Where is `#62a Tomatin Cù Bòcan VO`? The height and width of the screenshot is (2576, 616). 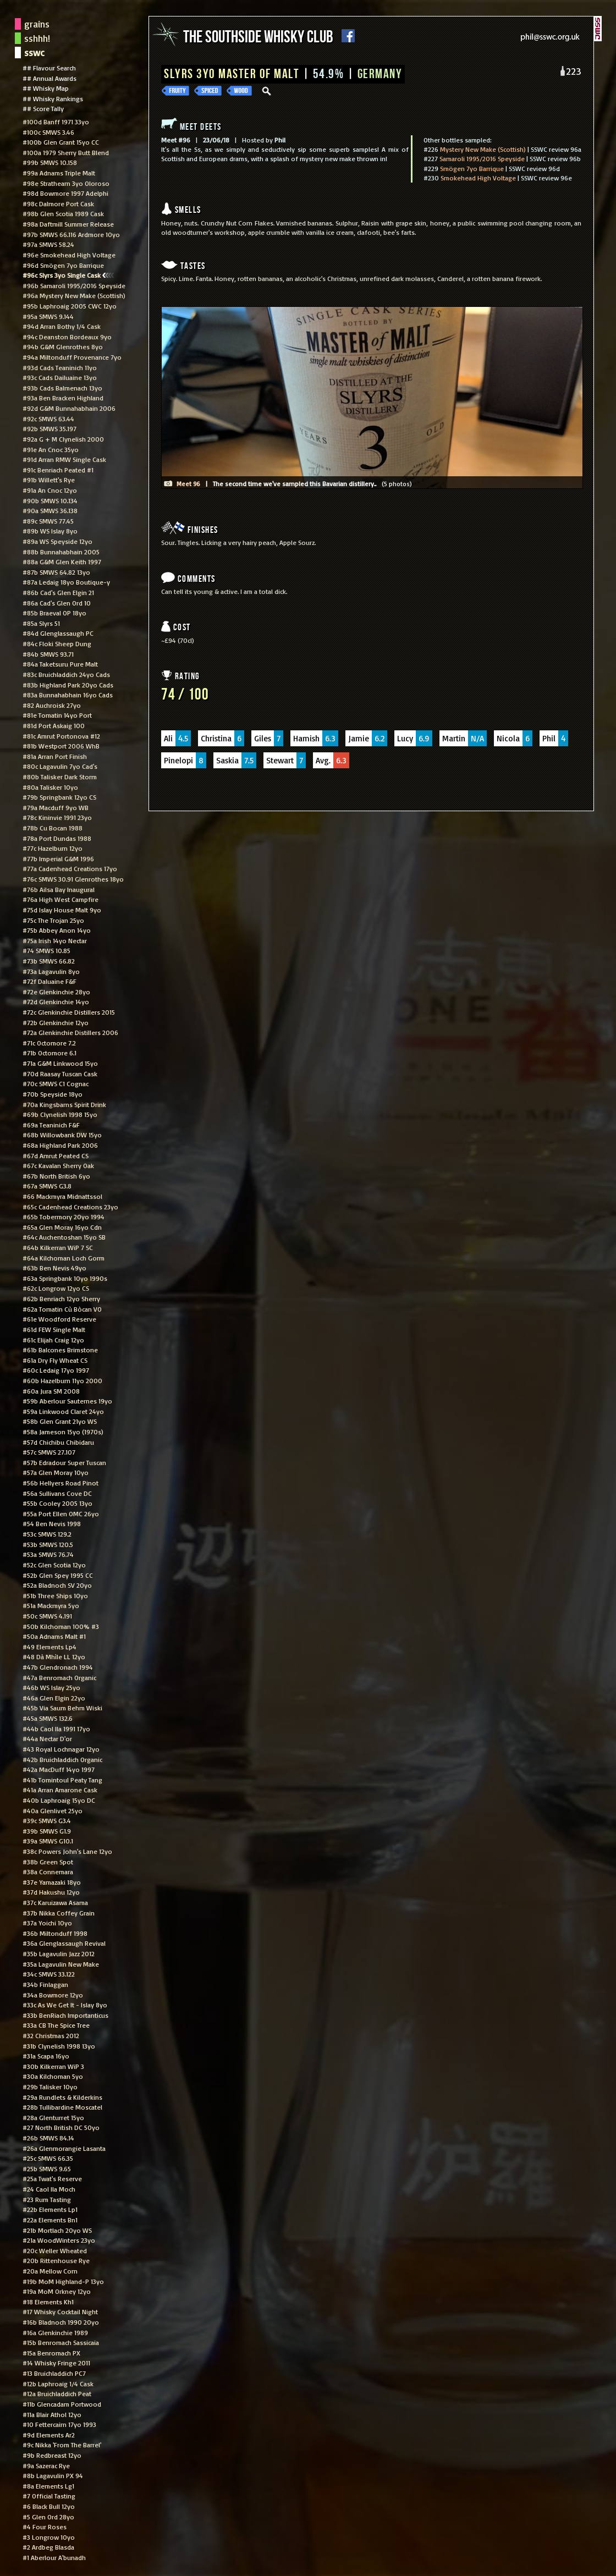 #62a Tomatin Cù Bòcan VO is located at coordinates (62, 1308).